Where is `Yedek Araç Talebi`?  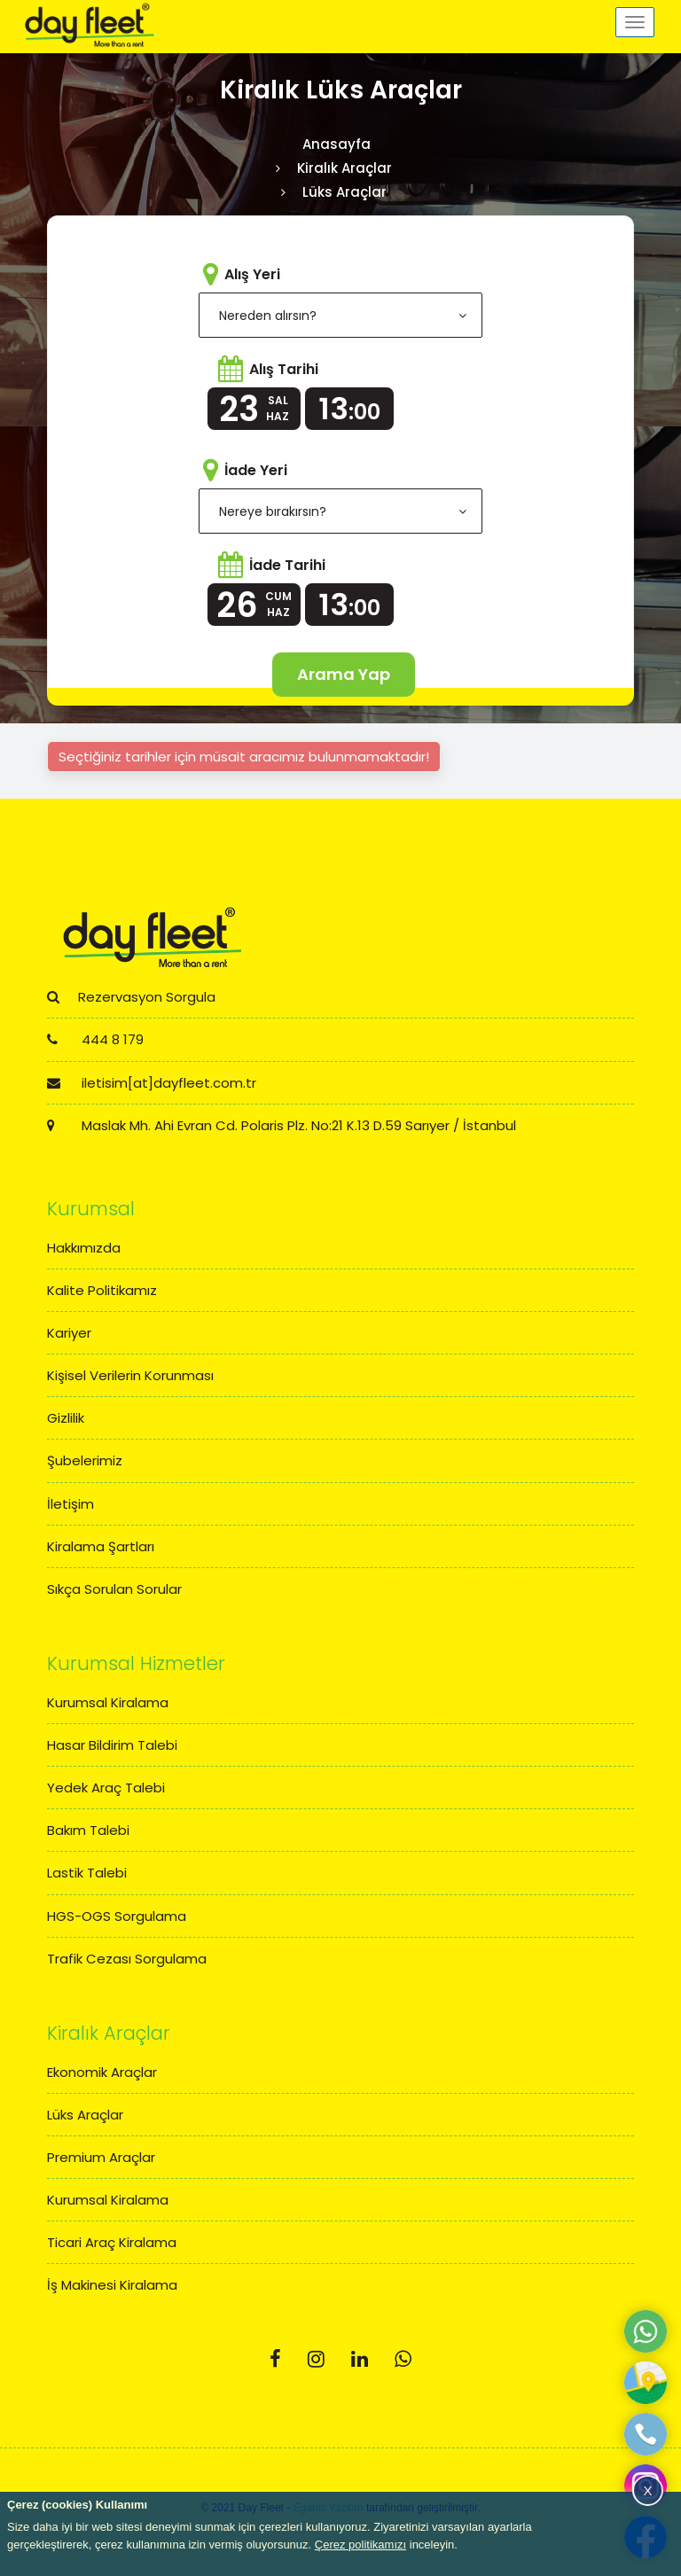
Yedek Araç Talebi is located at coordinates (106, 1787).